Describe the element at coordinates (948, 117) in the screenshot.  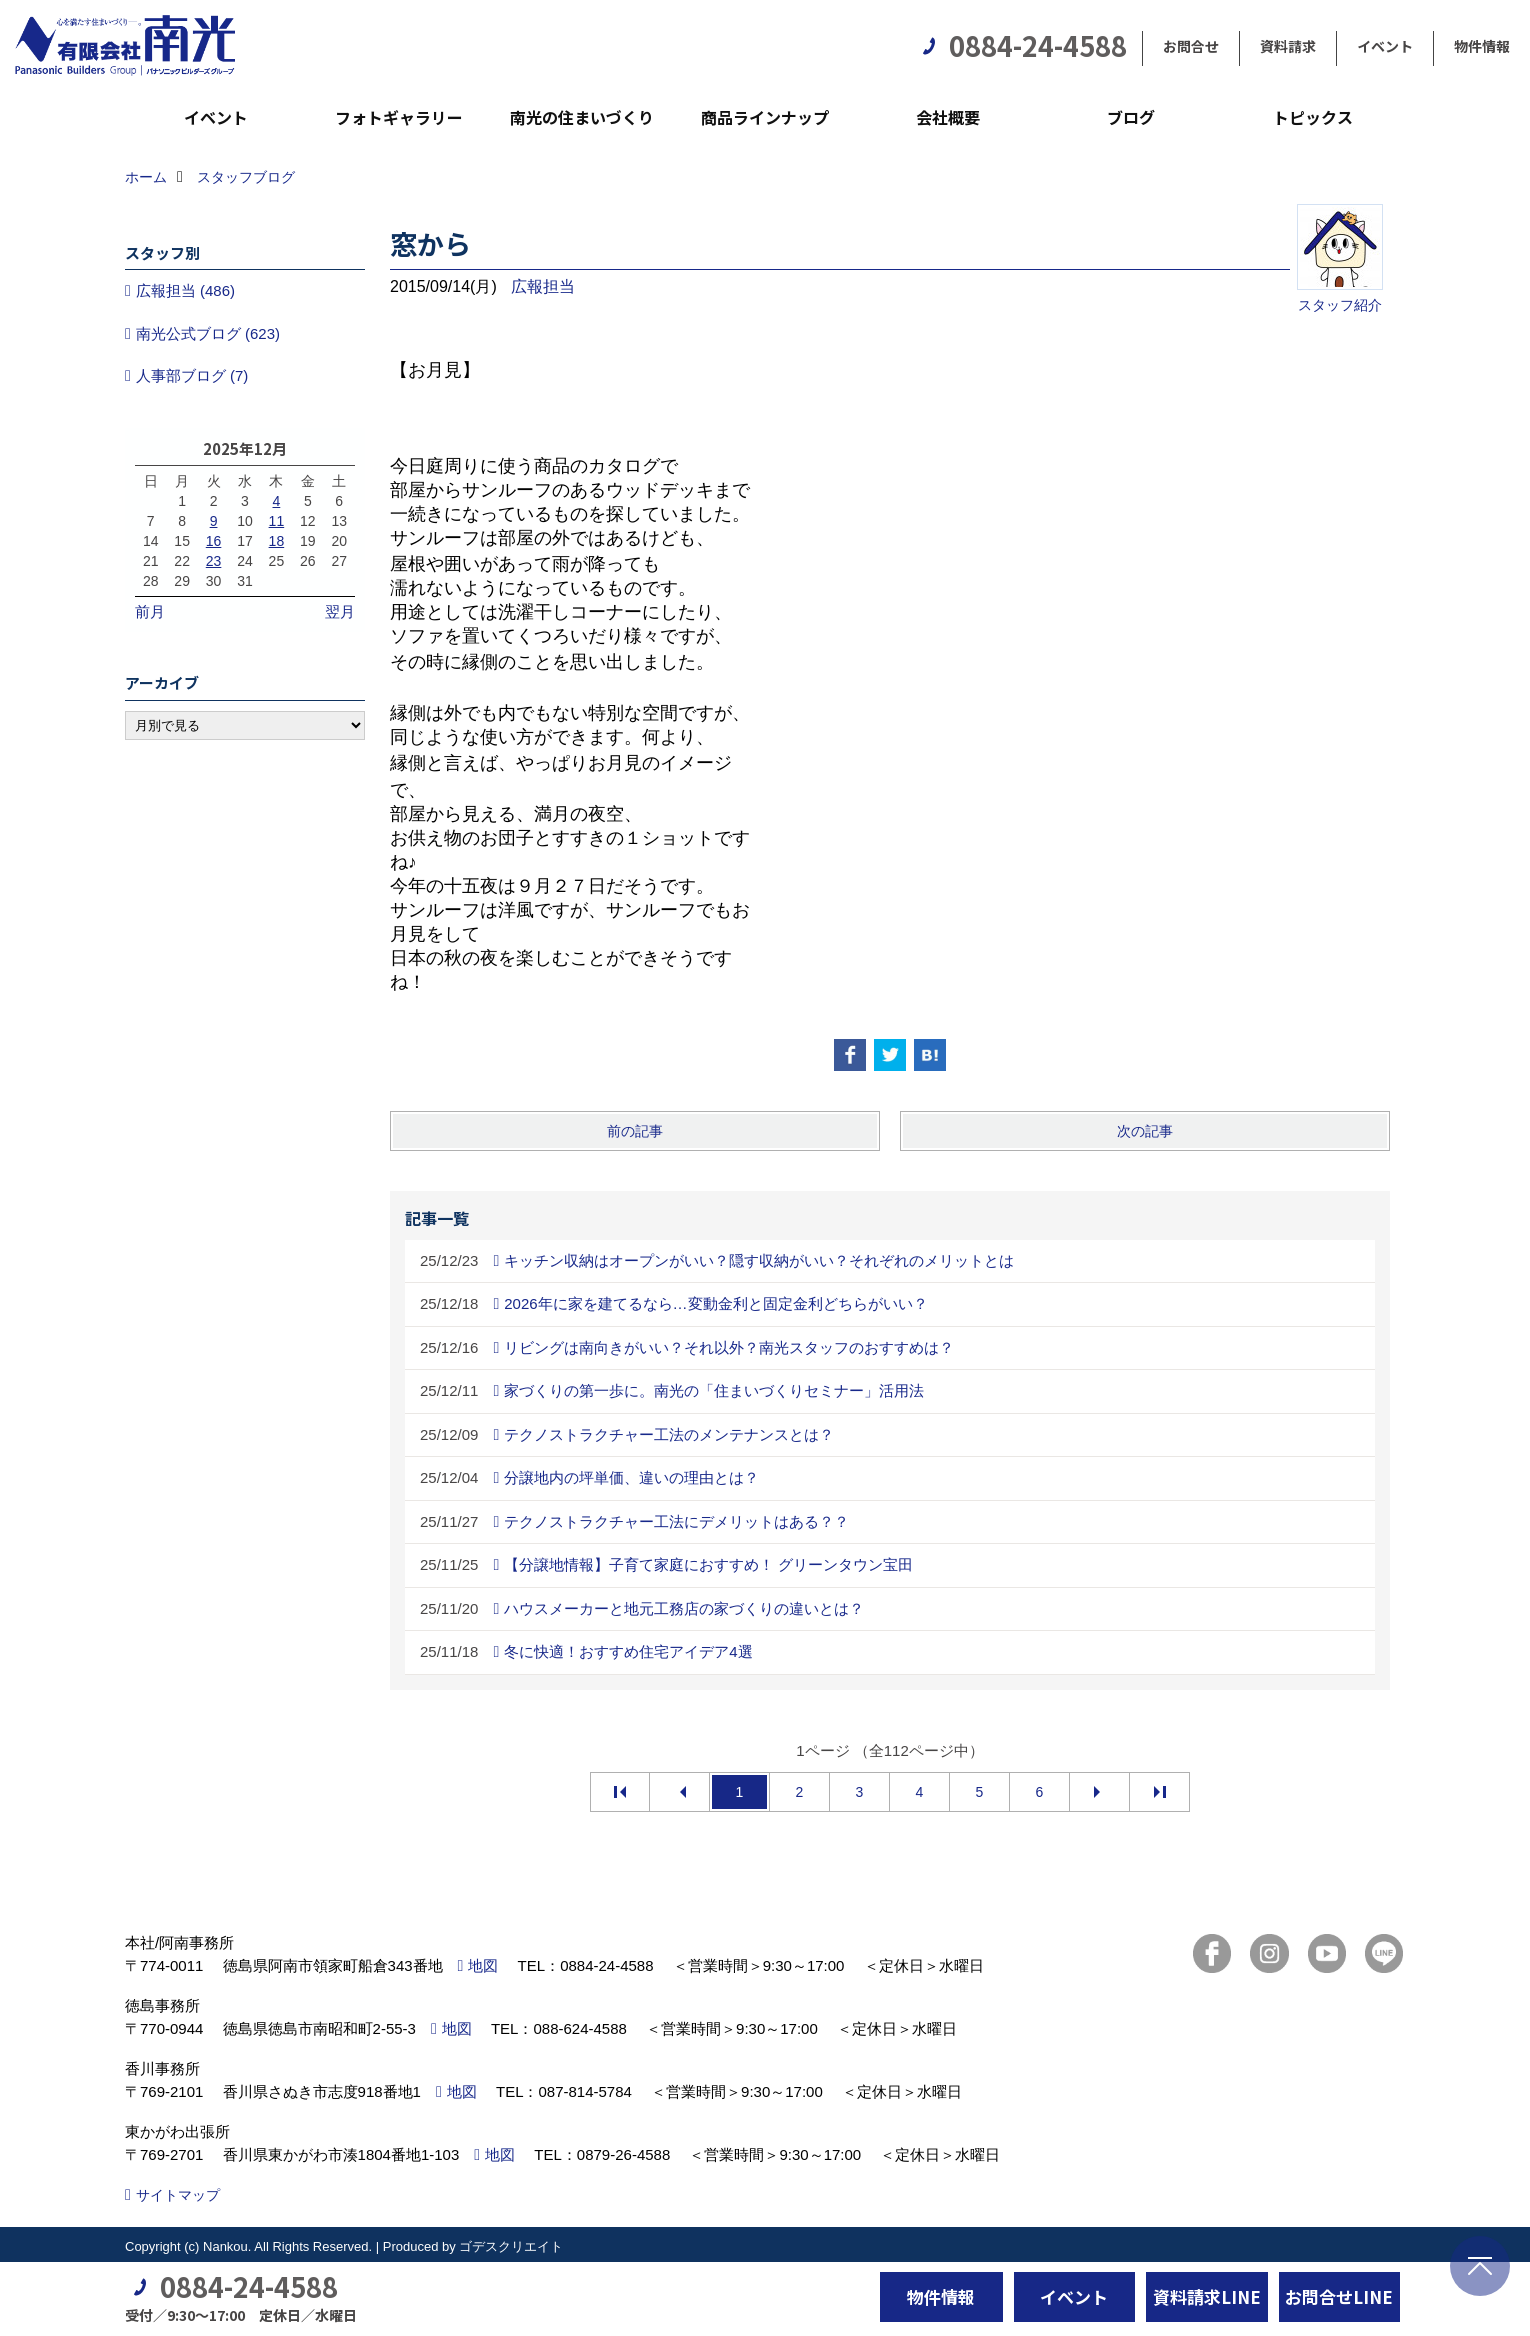
I see `会社概要` at that location.